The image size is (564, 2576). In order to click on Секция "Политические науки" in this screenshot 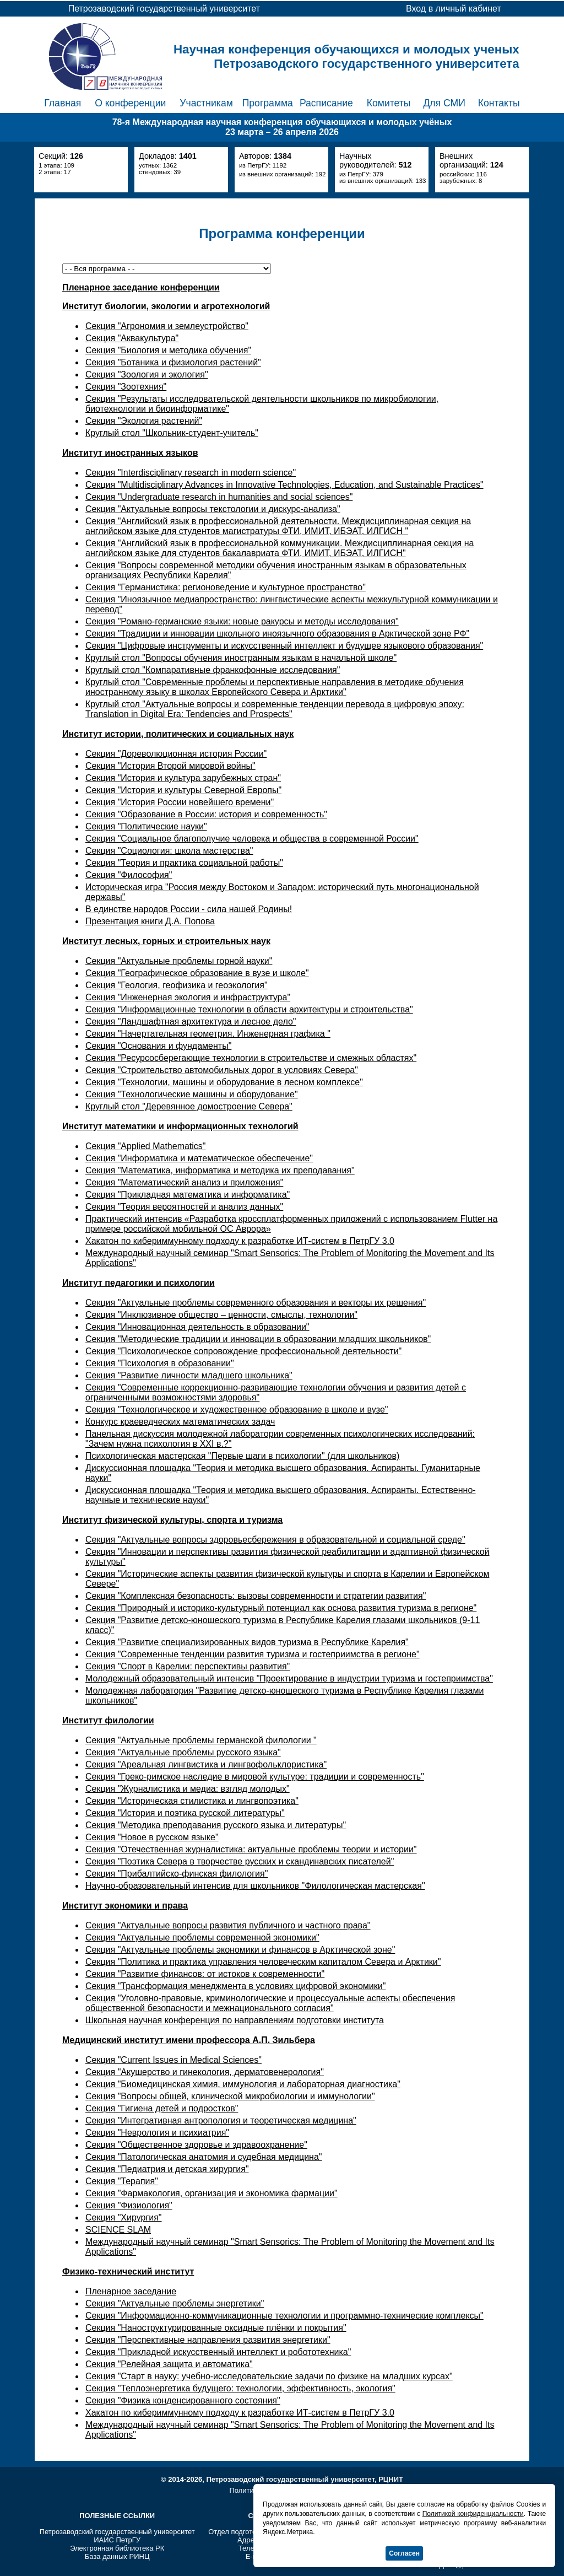, I will do `click(146, 826)`.